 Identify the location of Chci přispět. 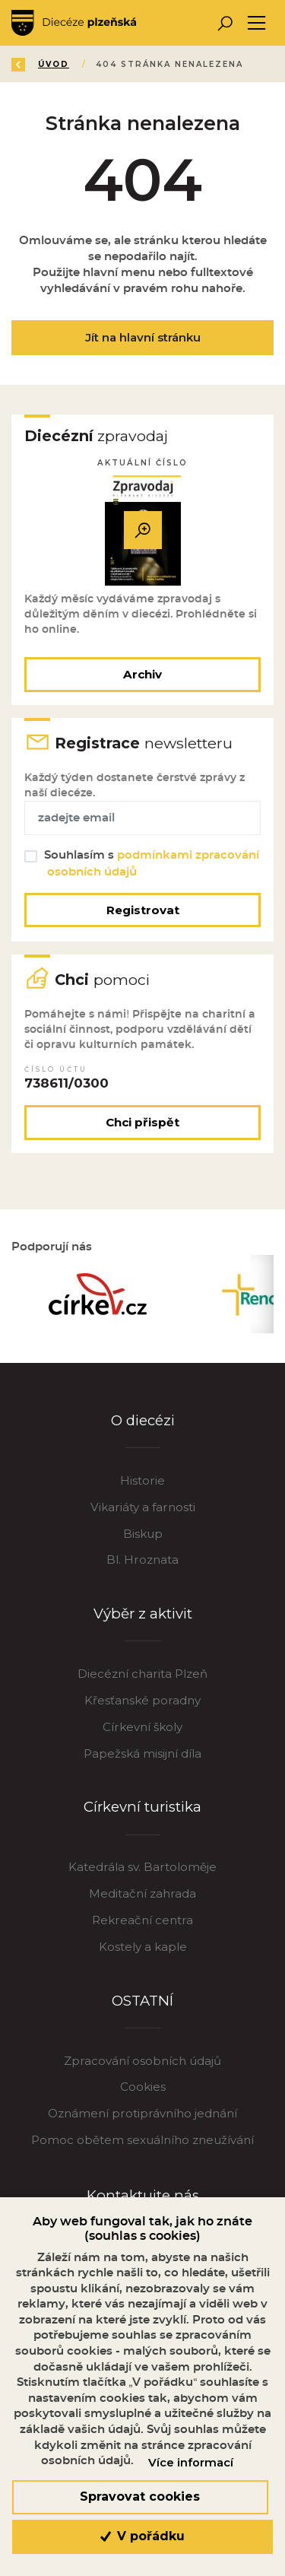
(142, 1122).